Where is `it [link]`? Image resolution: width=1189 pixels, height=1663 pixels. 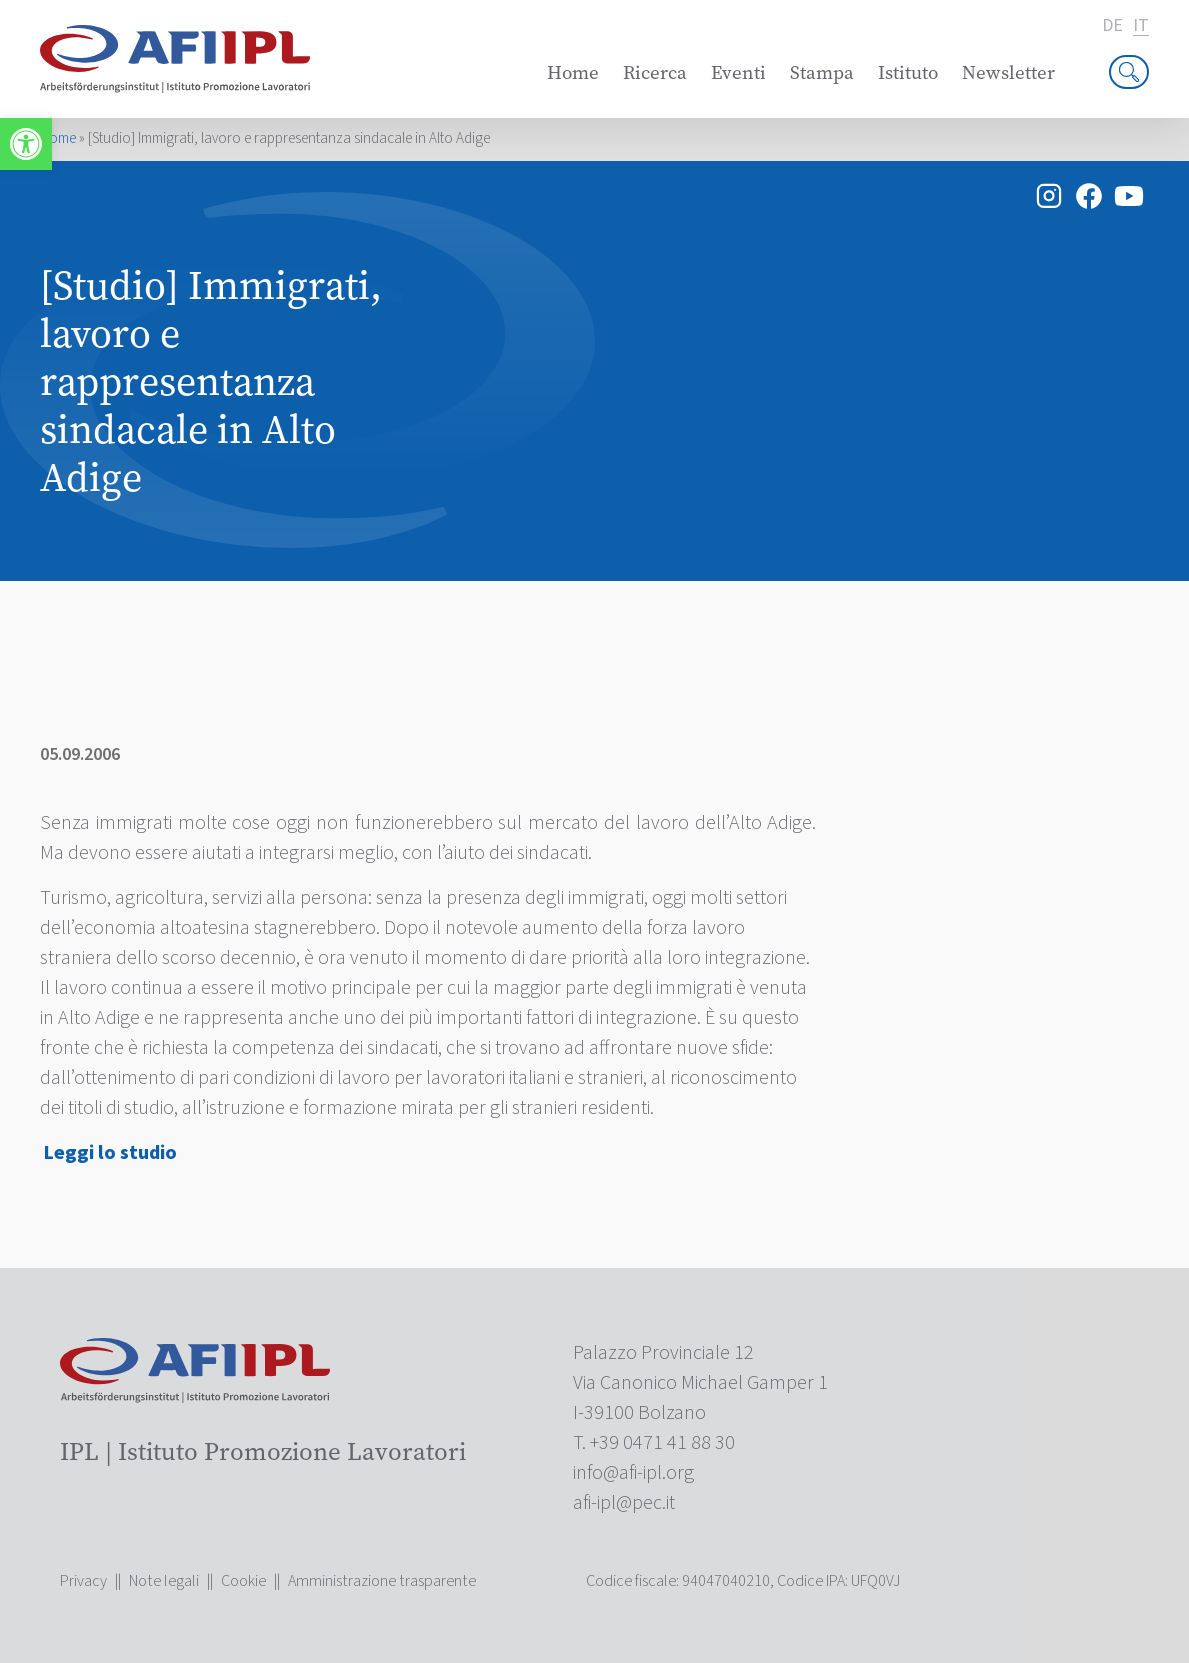
it [link] is located at coordinates (1141, 26).